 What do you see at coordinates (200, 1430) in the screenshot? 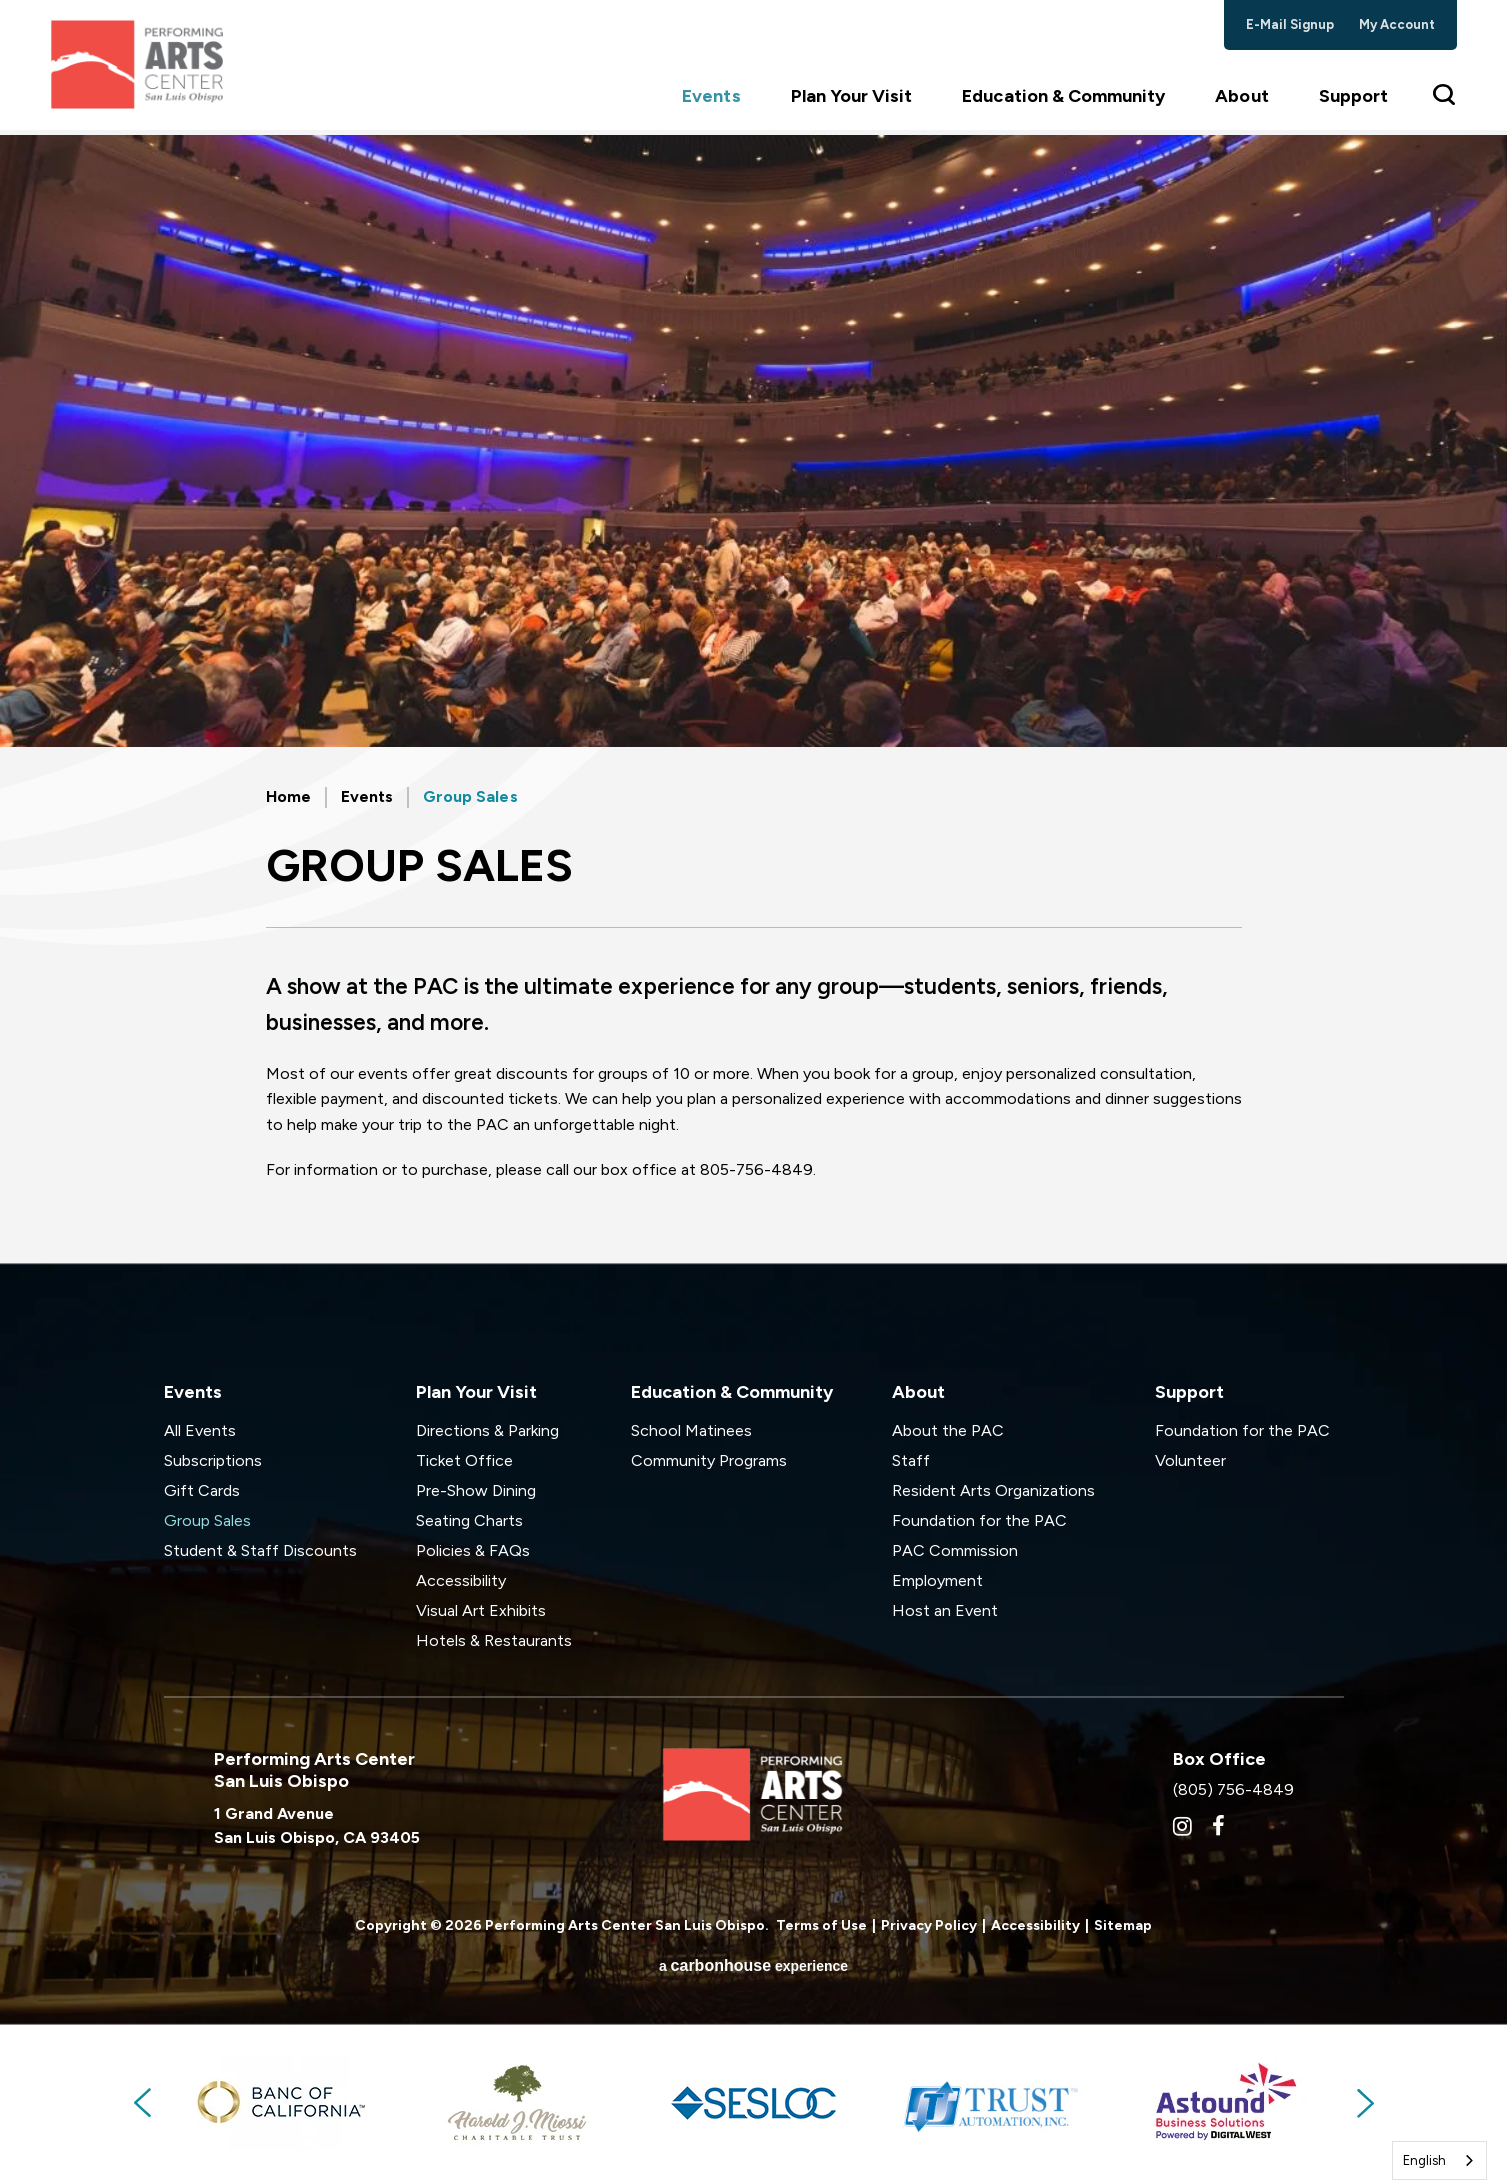
I see `All Events` at bounding box center [200, 1430].